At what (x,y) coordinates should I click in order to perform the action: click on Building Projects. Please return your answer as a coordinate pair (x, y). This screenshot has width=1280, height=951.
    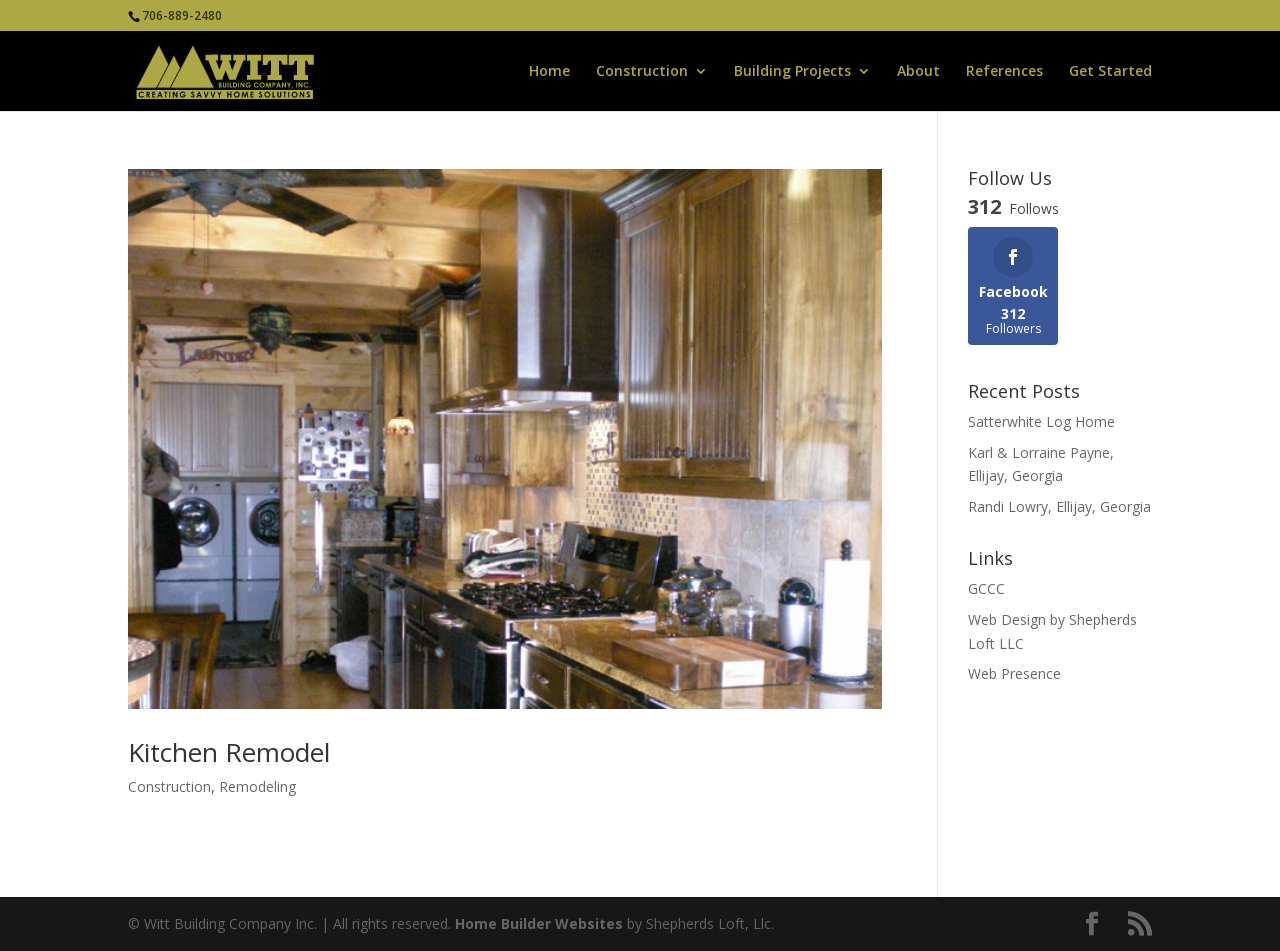
    Looking at the image, I should click on (792, 72).